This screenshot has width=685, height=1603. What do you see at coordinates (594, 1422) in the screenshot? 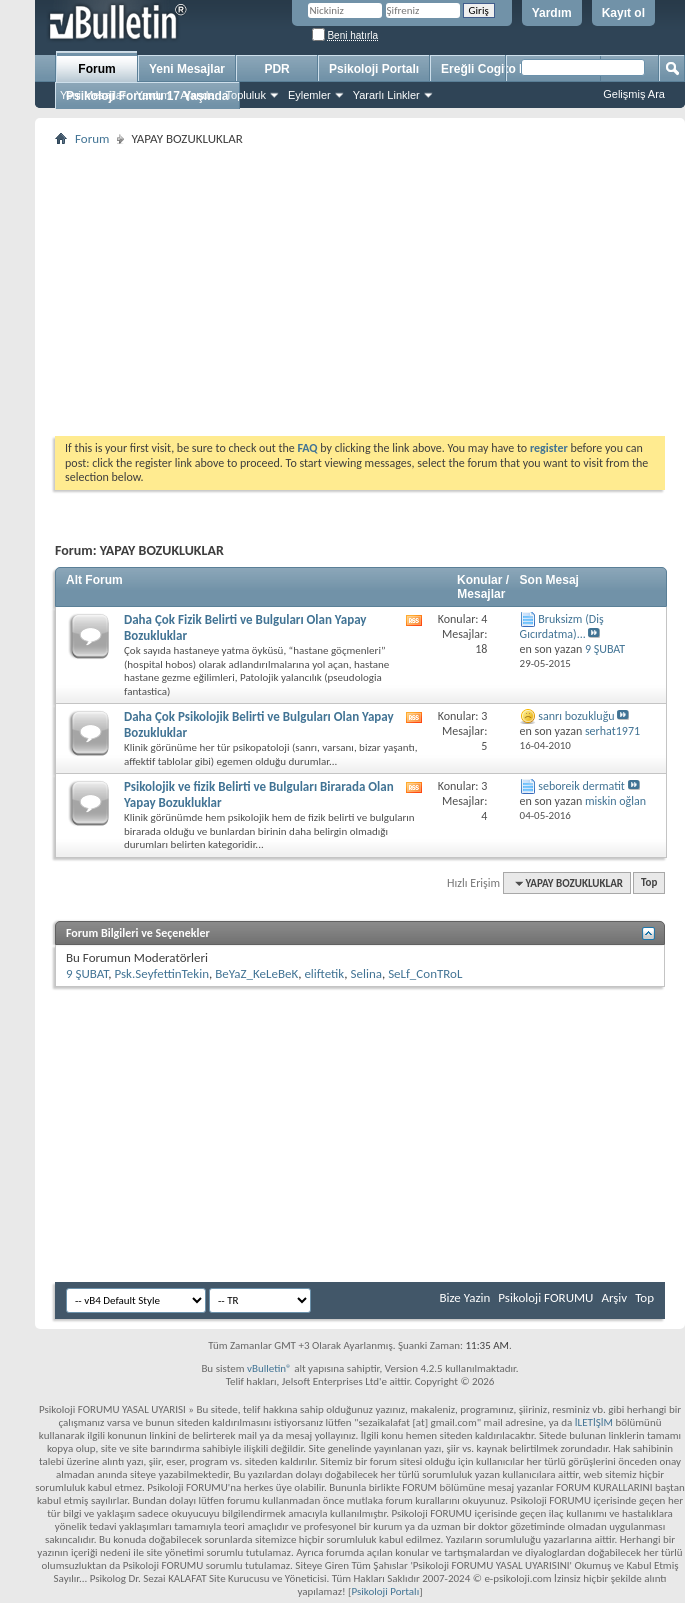
I see `İLETİŞİM` at bounding box center [594, 1422].